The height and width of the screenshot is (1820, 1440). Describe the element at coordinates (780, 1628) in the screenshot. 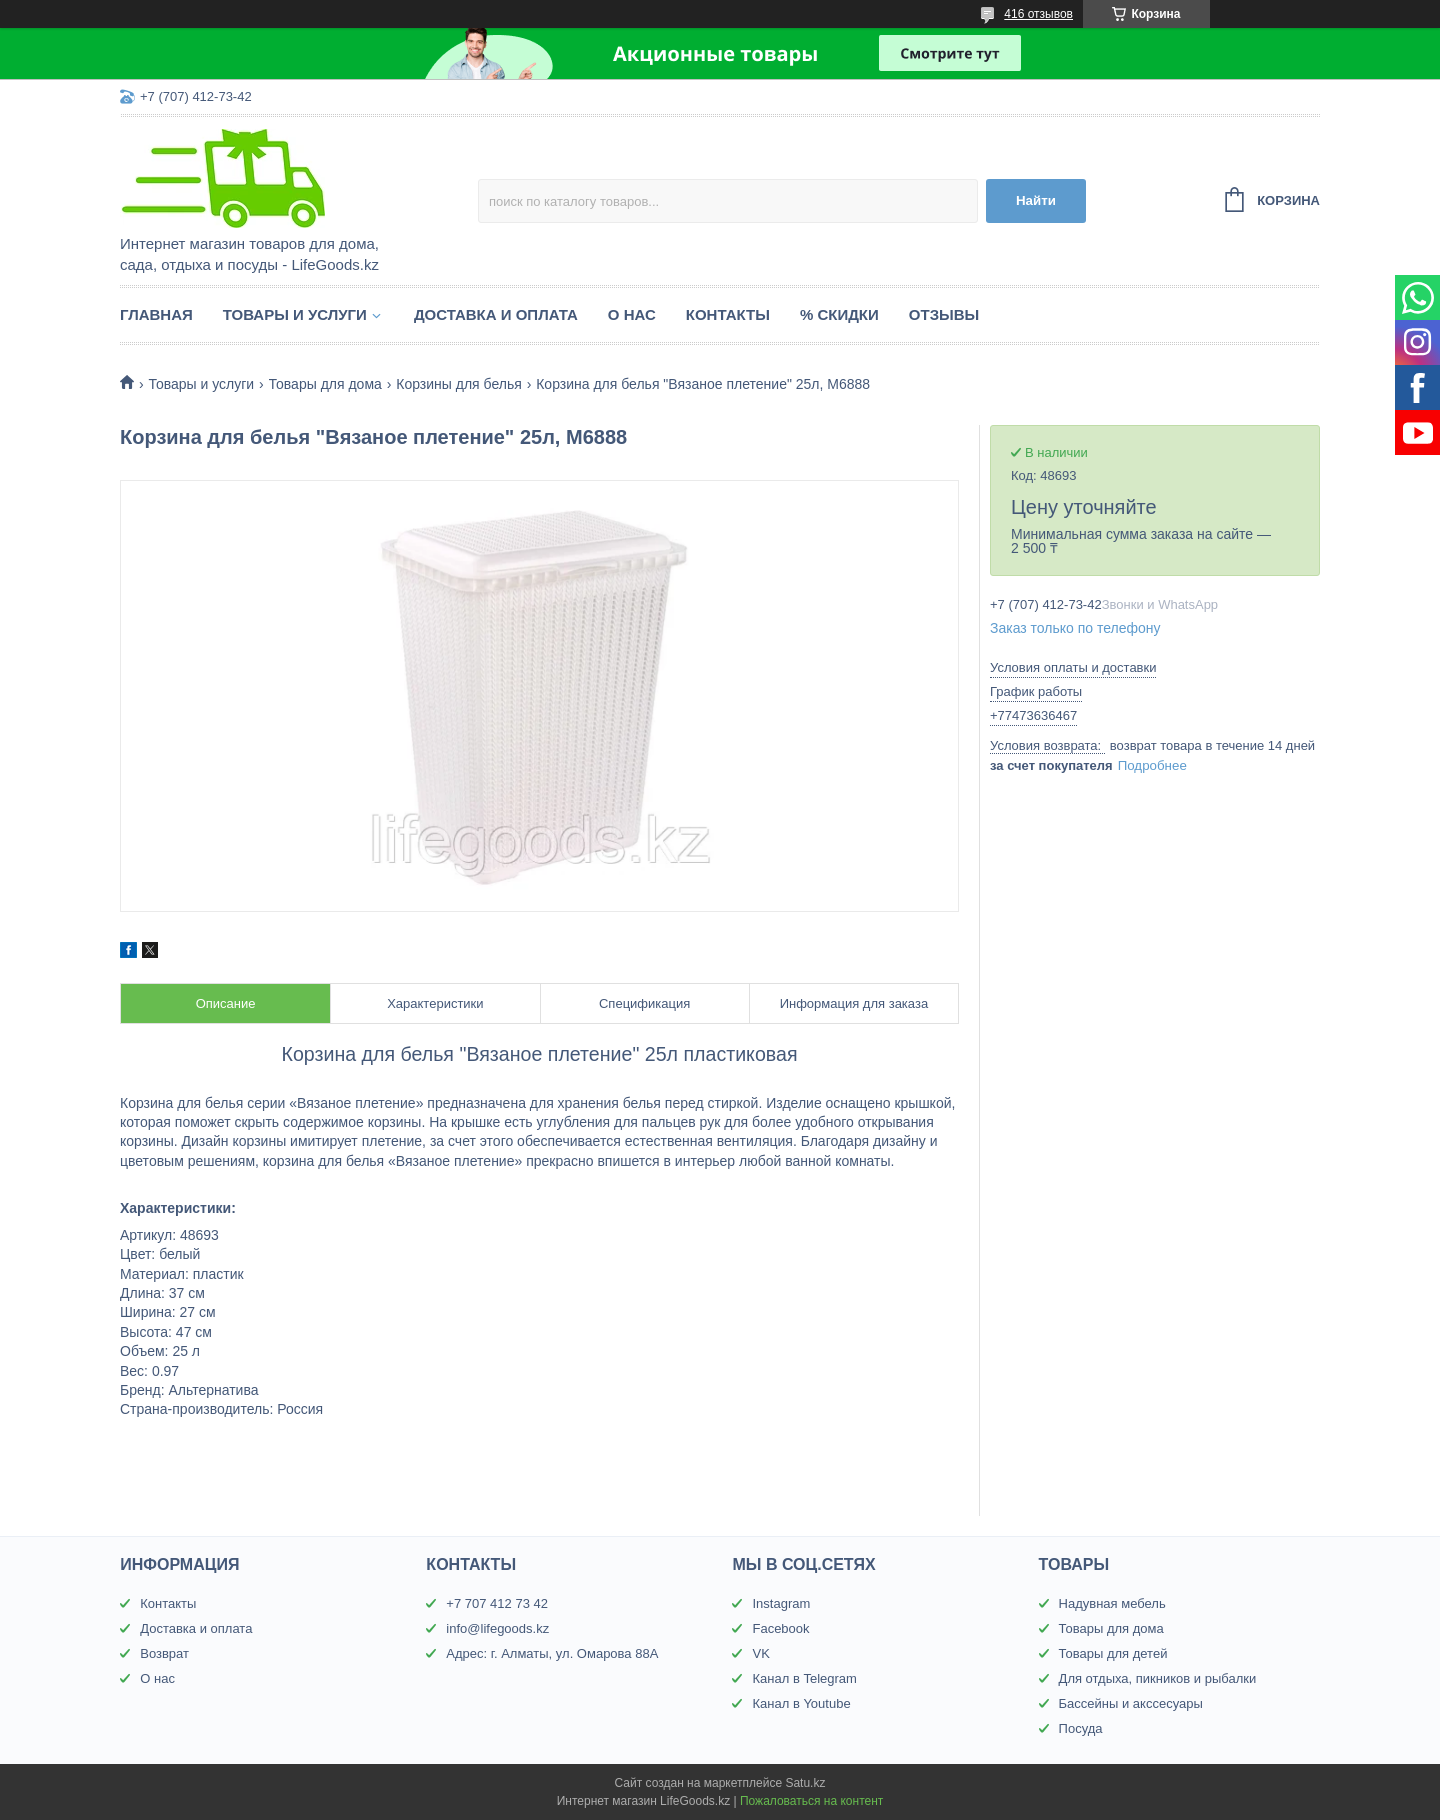

I see `Facebook` at that location.